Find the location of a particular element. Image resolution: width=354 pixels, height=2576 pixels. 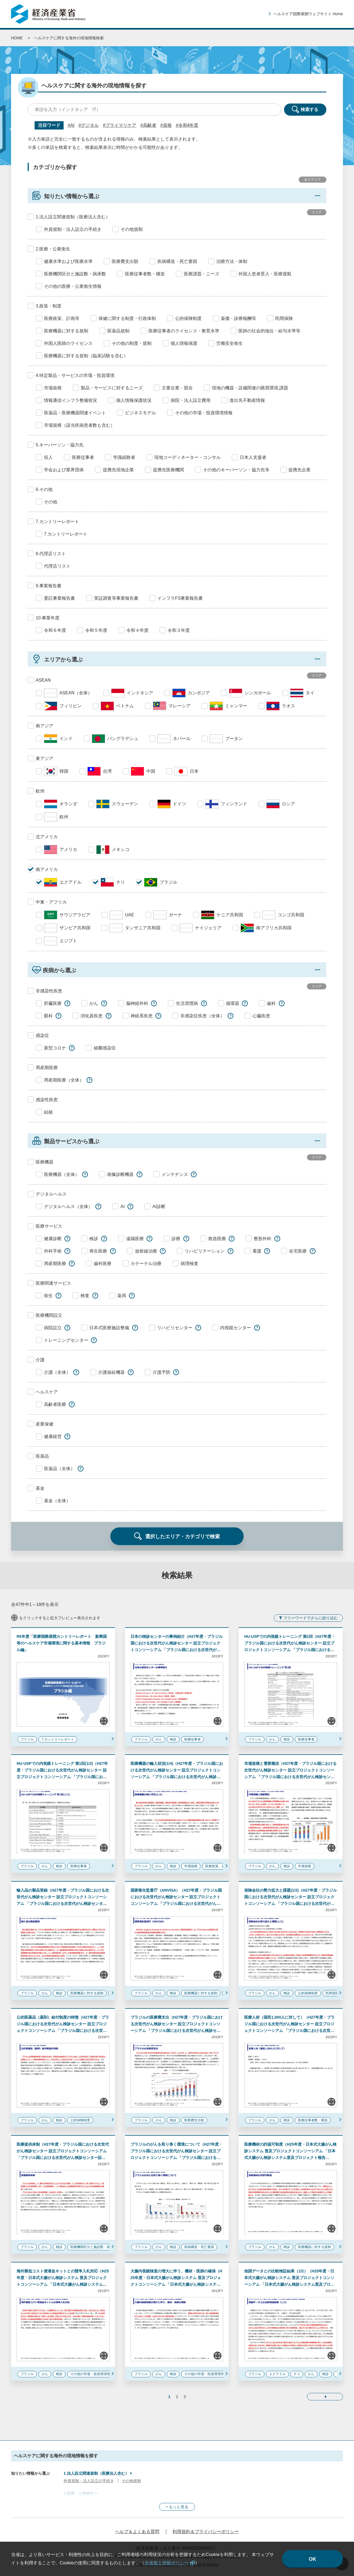

#資格 is located at coordinates (166, 125).